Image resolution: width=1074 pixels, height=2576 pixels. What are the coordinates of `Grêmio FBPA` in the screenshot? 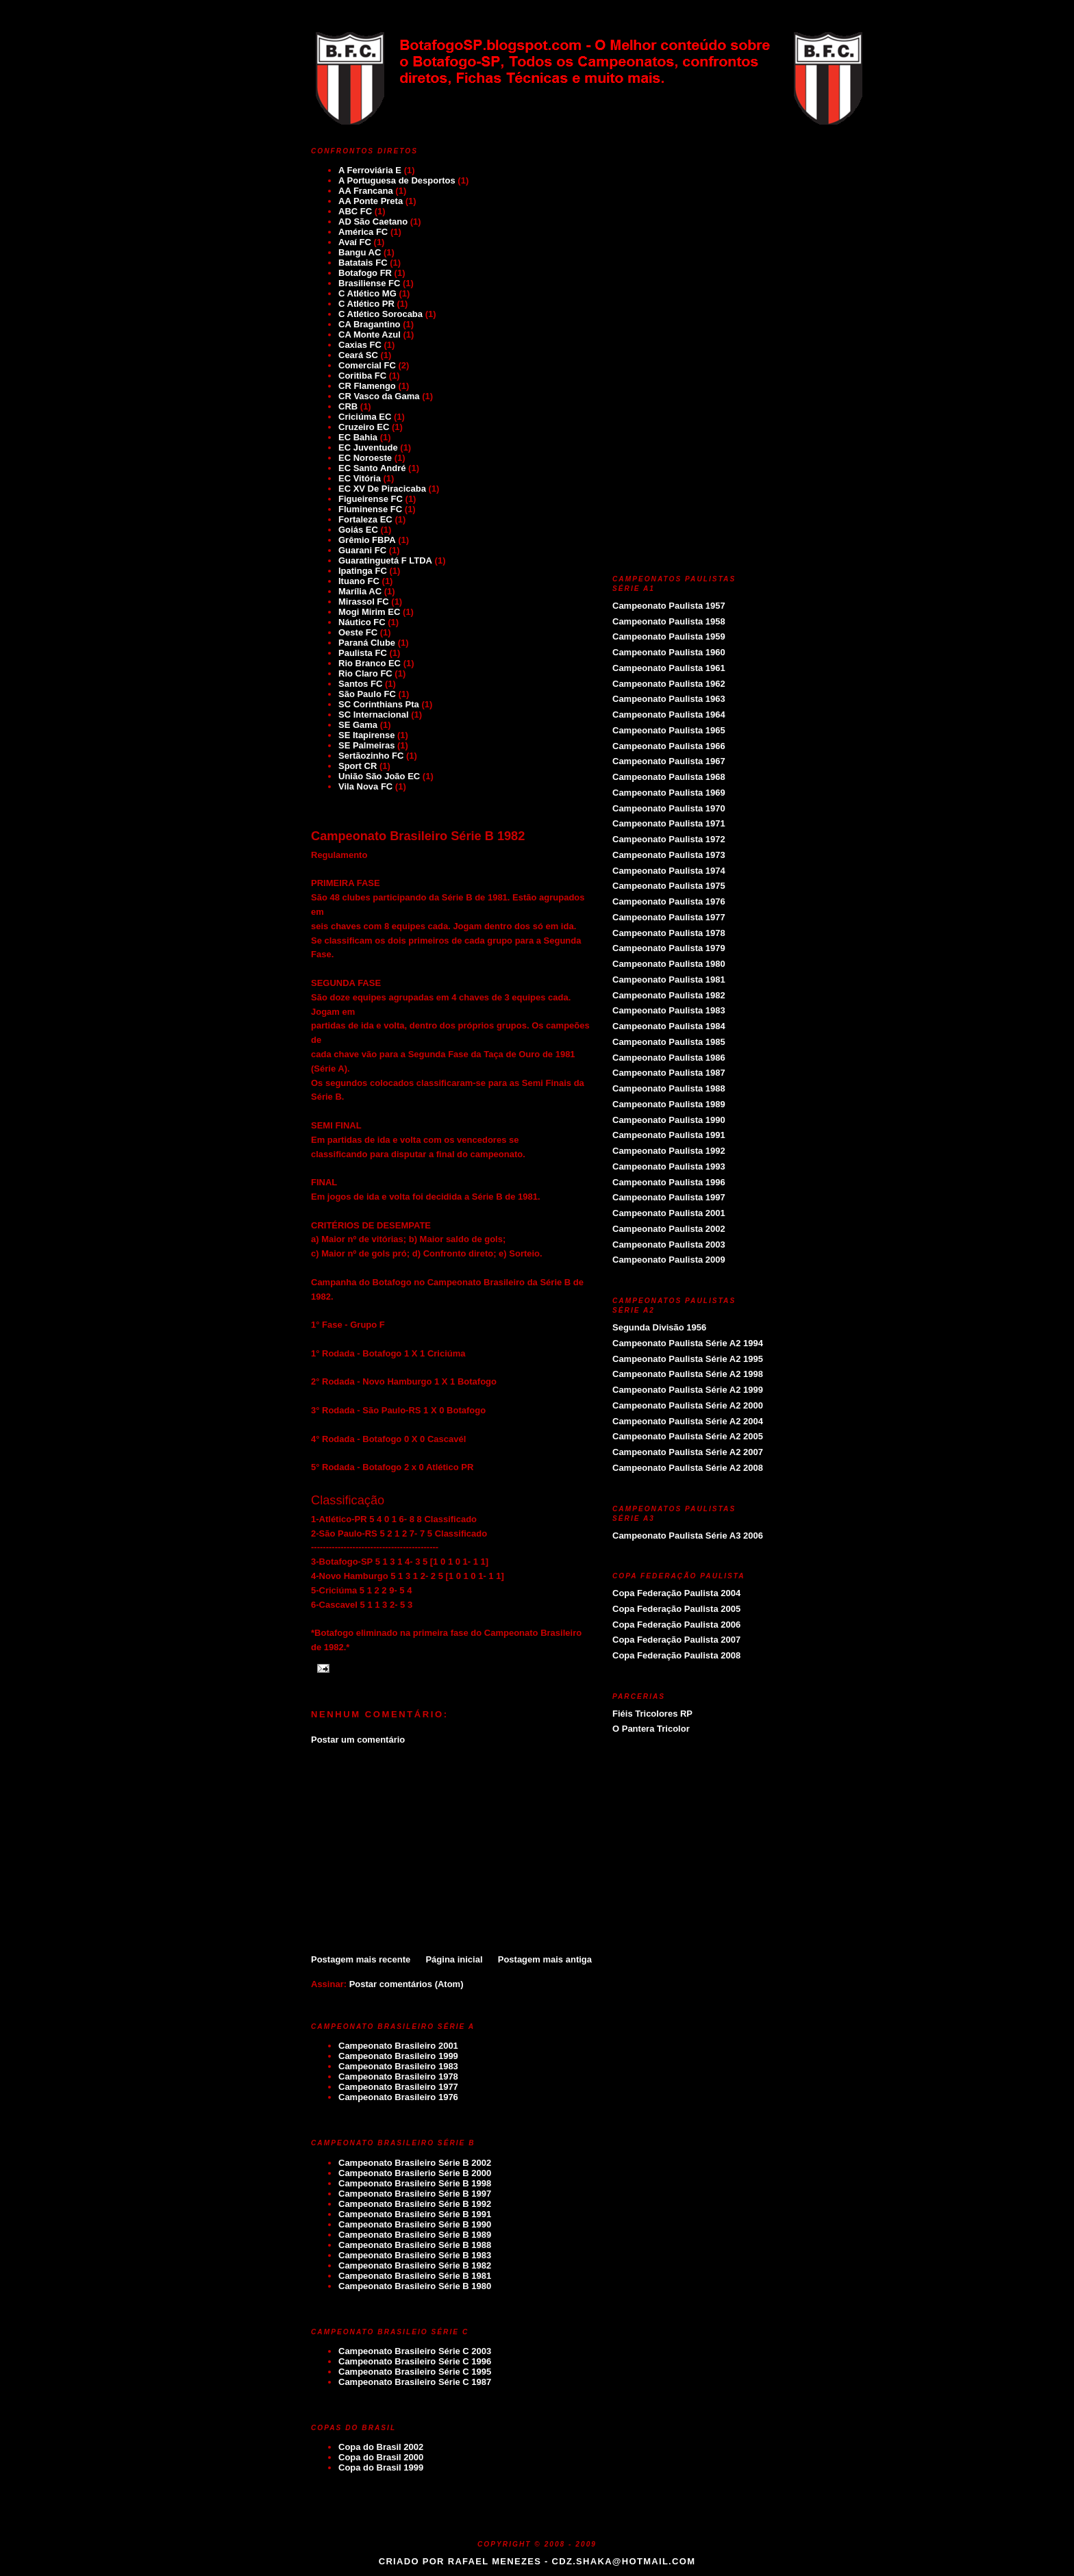 It's located at (367, 540).